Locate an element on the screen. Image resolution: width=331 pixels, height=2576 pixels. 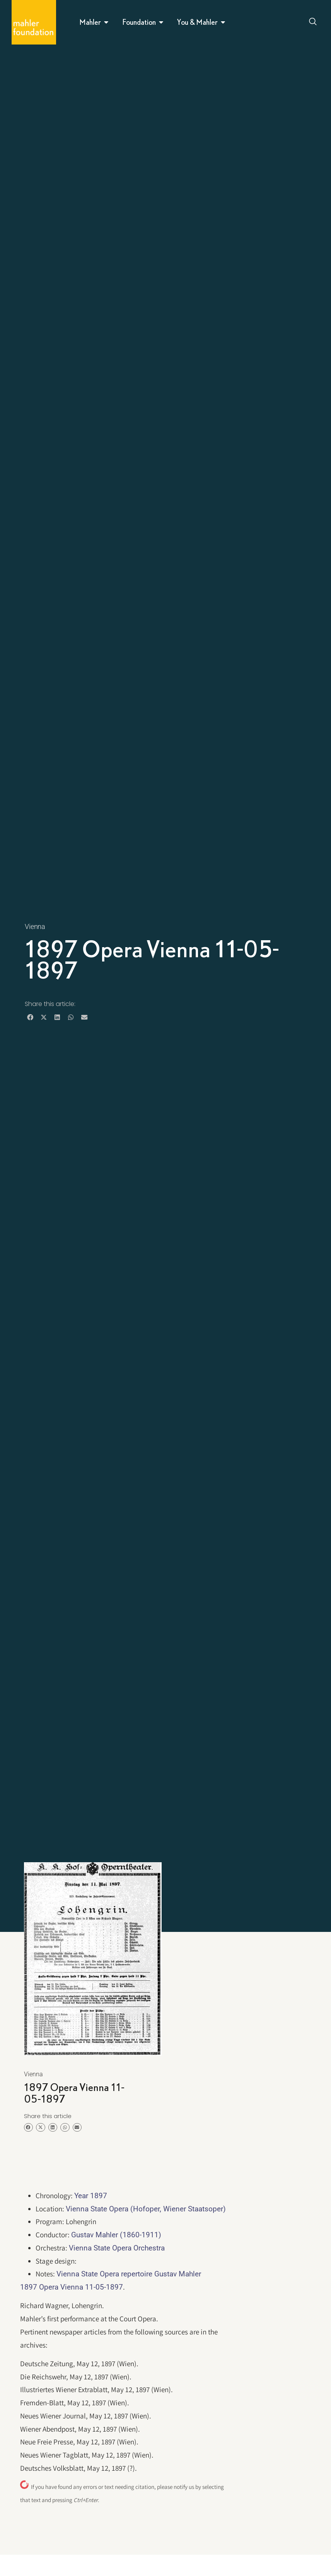
1897 Opera Vienna 11-05-1897 is located at coordinates (71, 2287).